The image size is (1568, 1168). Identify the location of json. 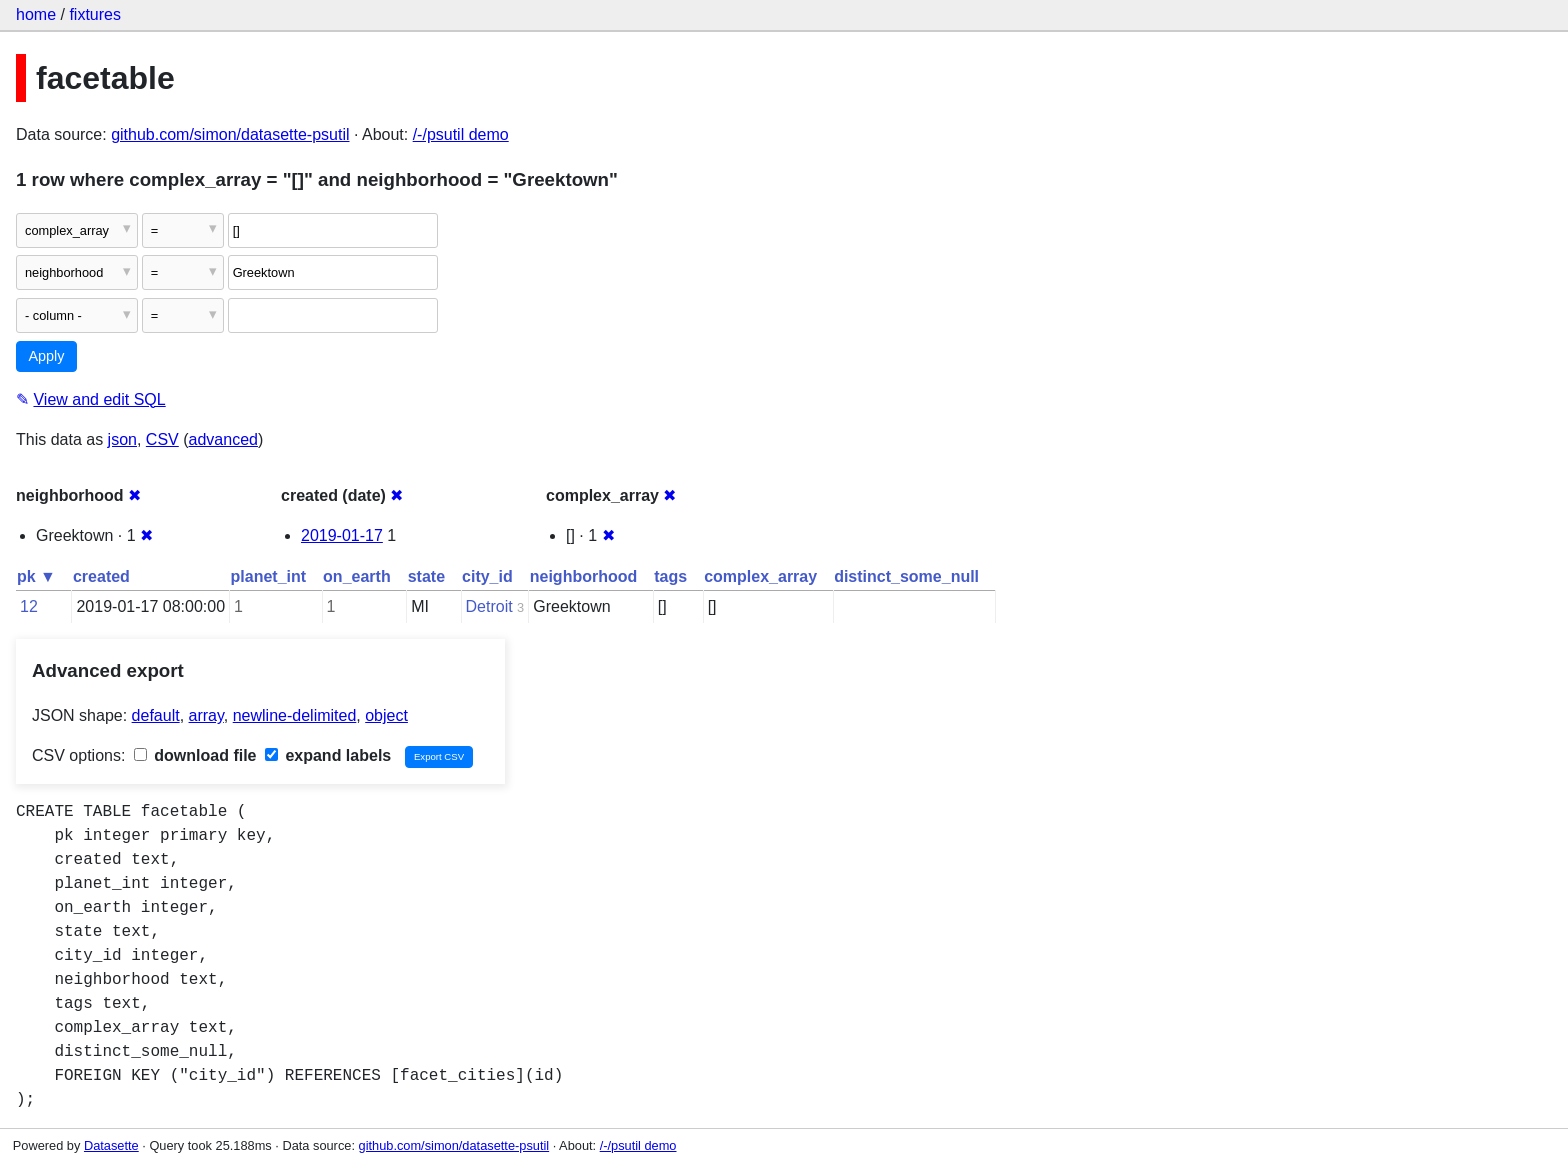
(122, 439).